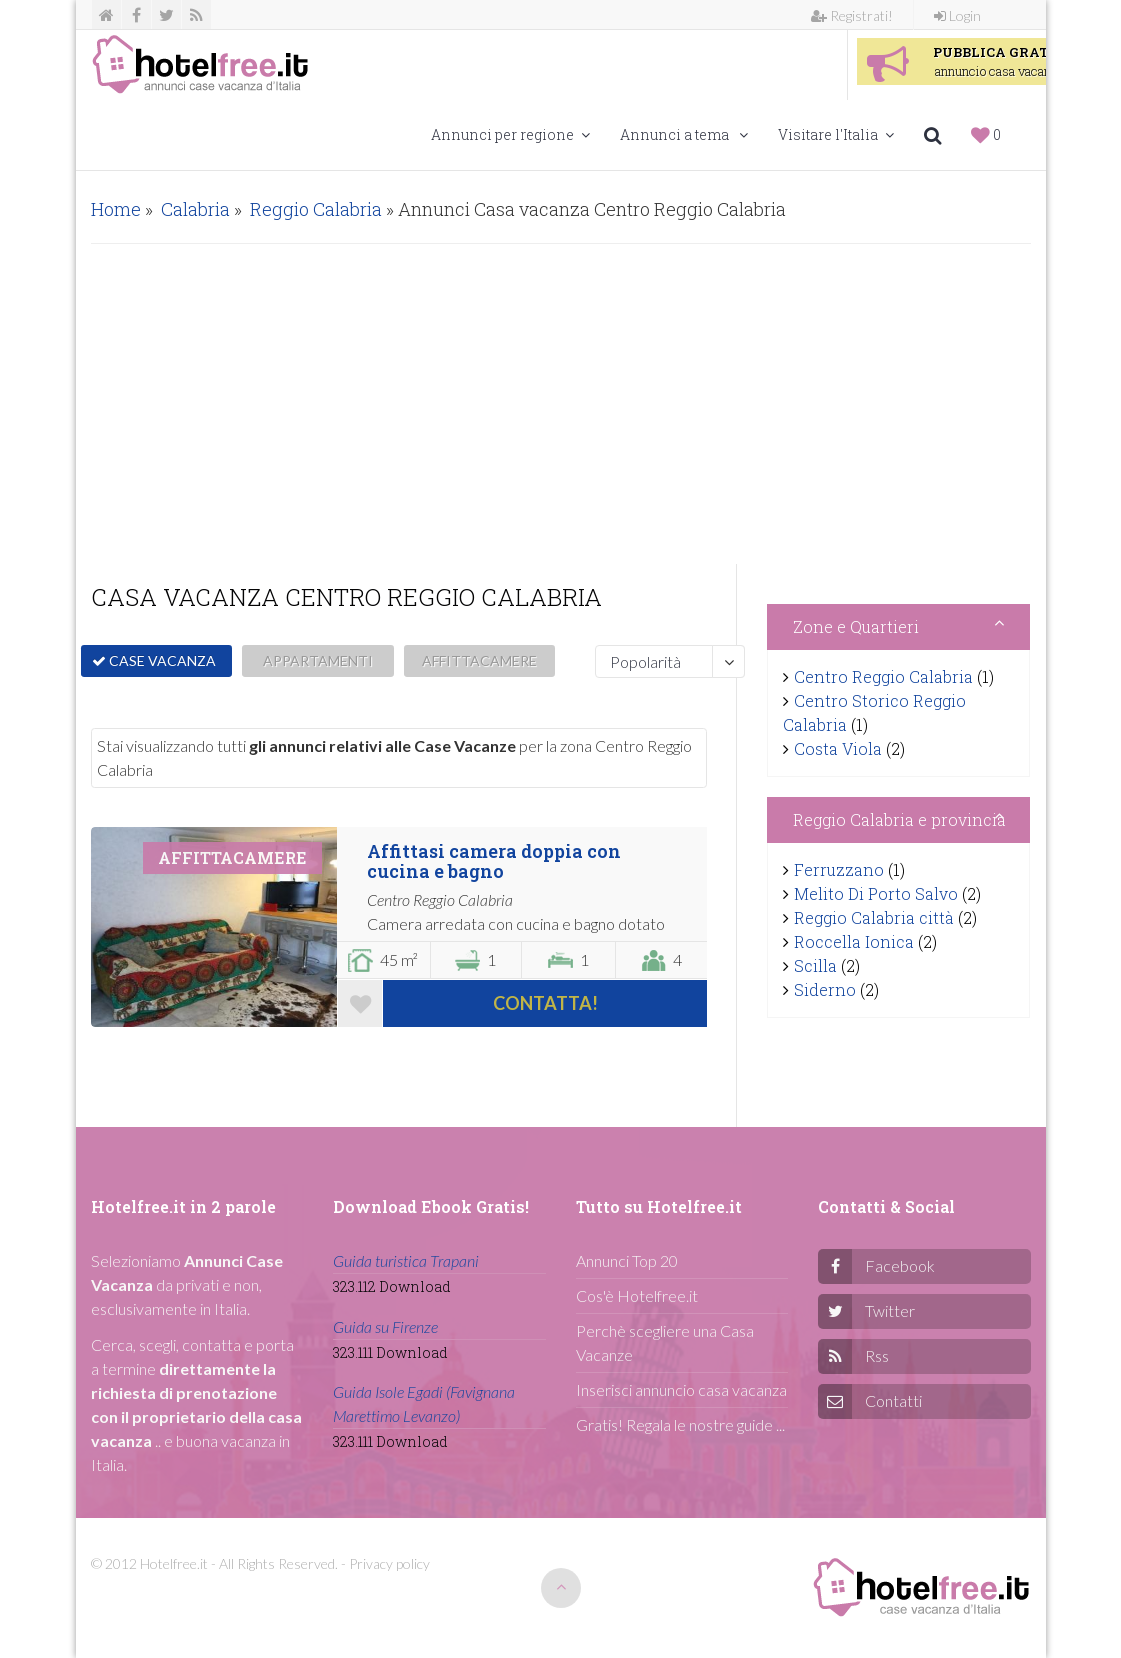 This screenshot has width=1121, height=1658. Describe the element at coordinates (893, 1400) in the screenshot. I see `Contatti` at that location.